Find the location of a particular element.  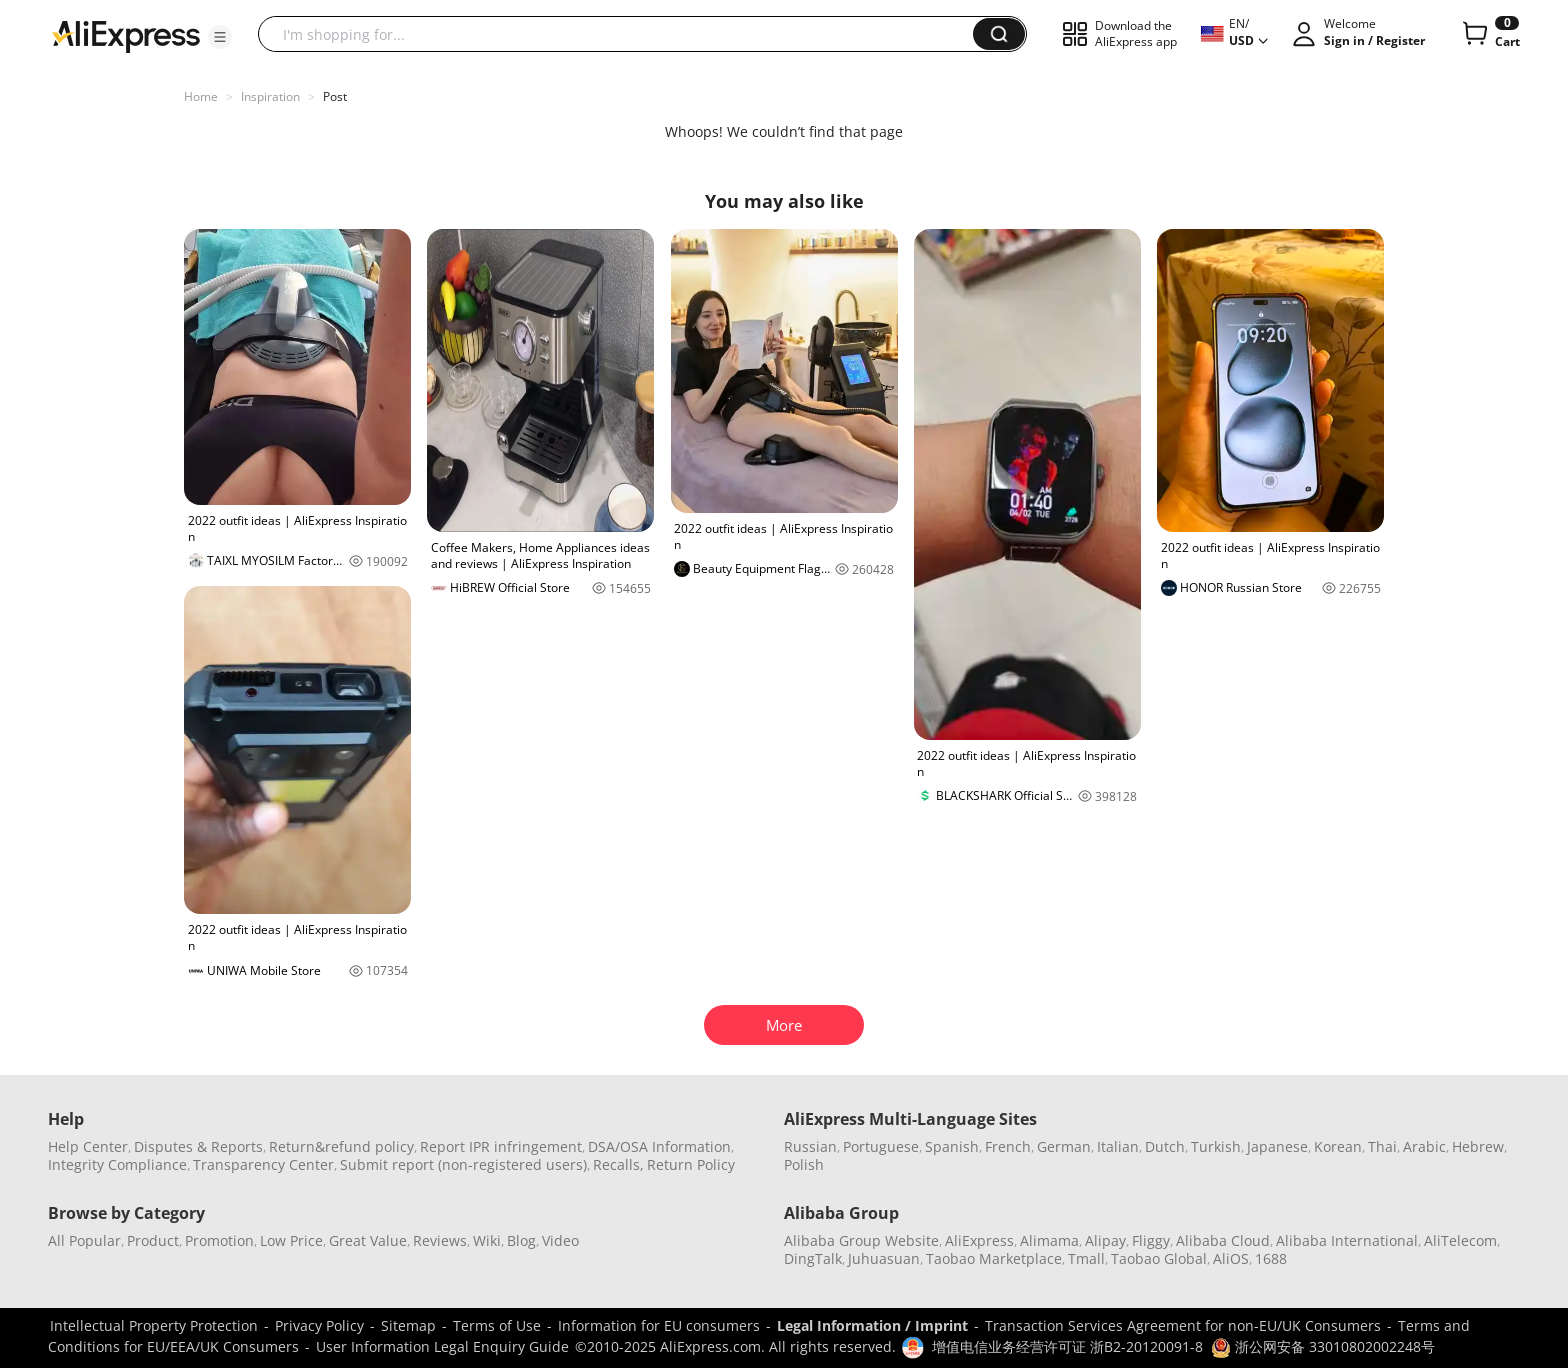

Alipay is located at coordinates (1105, 1240).